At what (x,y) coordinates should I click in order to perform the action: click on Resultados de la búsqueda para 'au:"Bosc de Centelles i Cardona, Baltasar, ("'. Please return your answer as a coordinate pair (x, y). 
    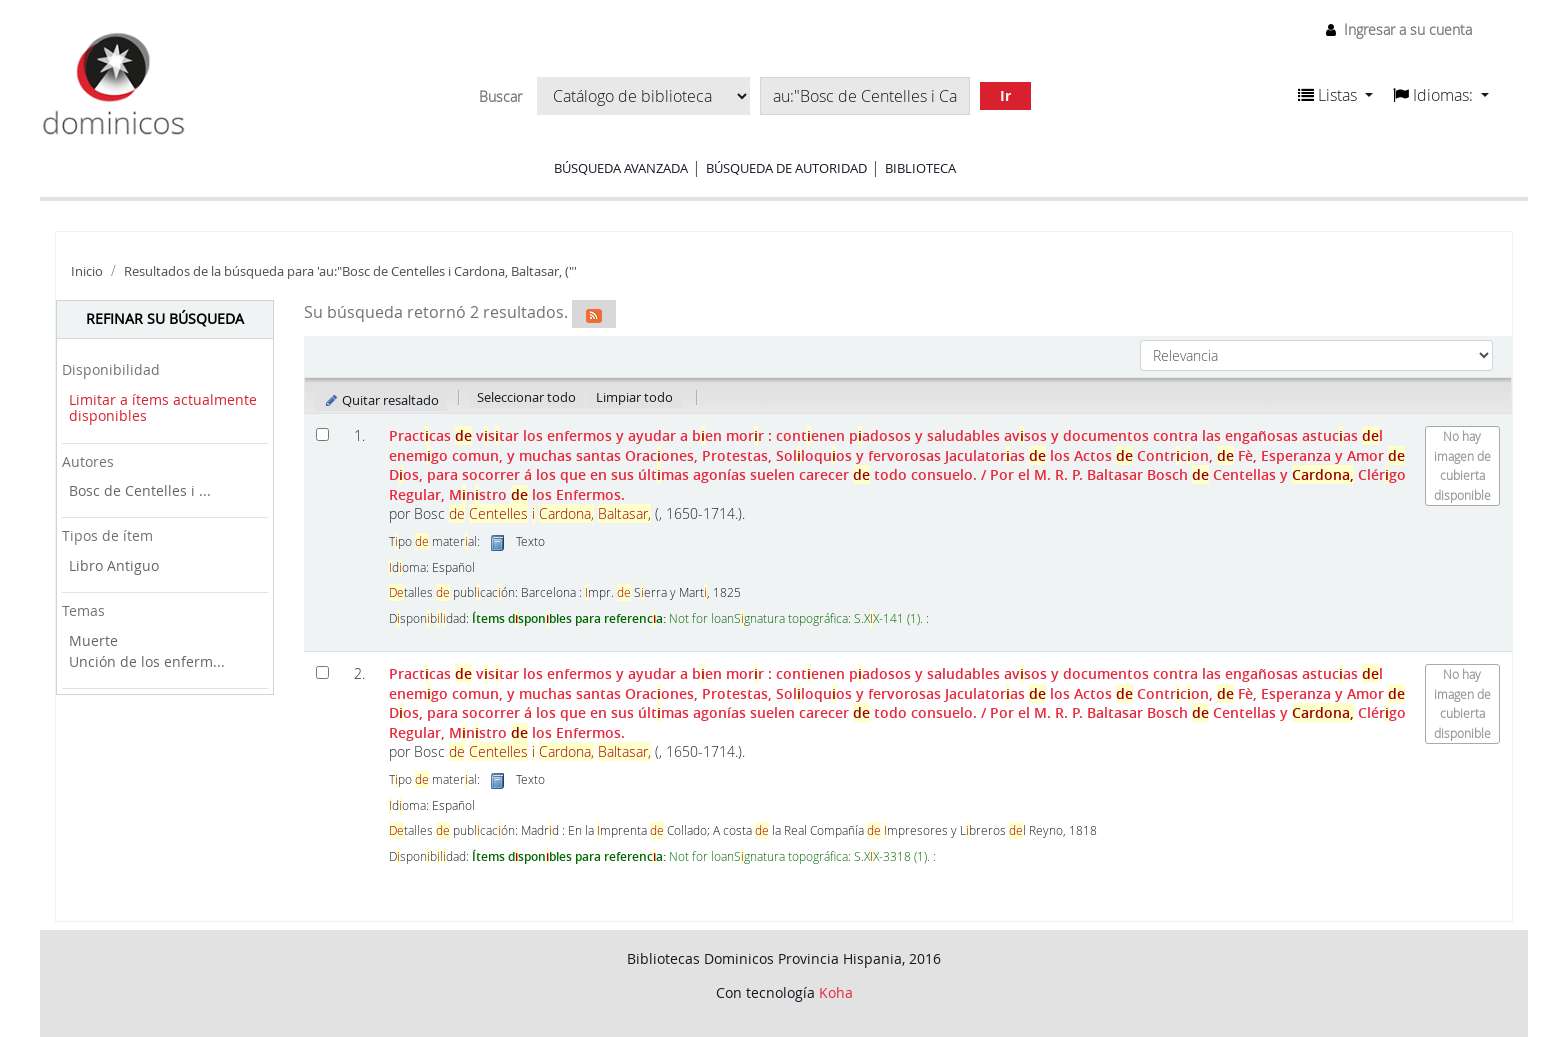
    Looking at the image, I should click on (350, 271).